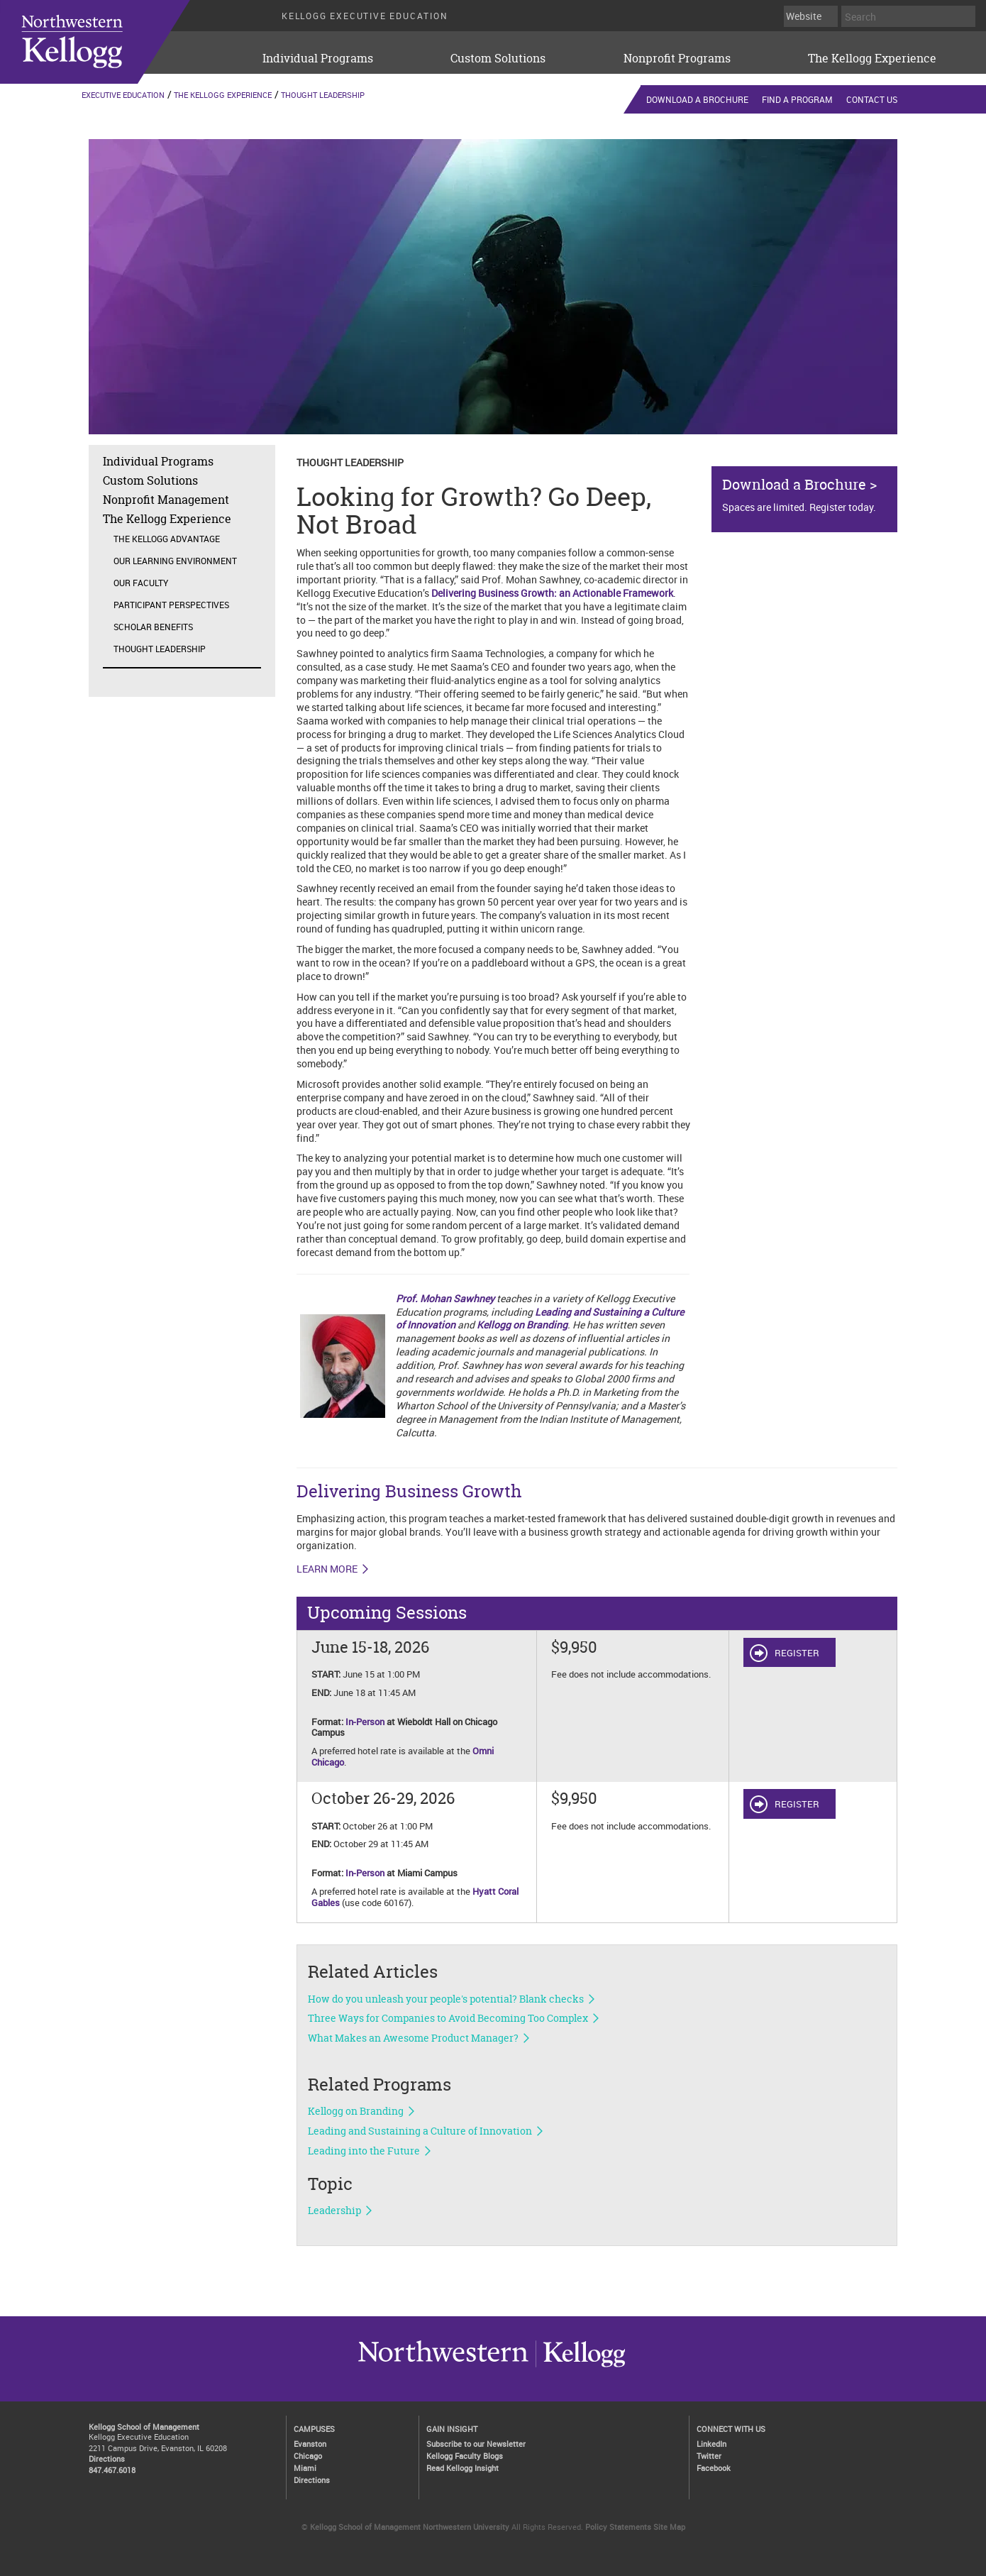 This screenshot has height=2576, width=986. I want to click on Delivering Business Growth: an Actionable Framework, so click(552, 593).